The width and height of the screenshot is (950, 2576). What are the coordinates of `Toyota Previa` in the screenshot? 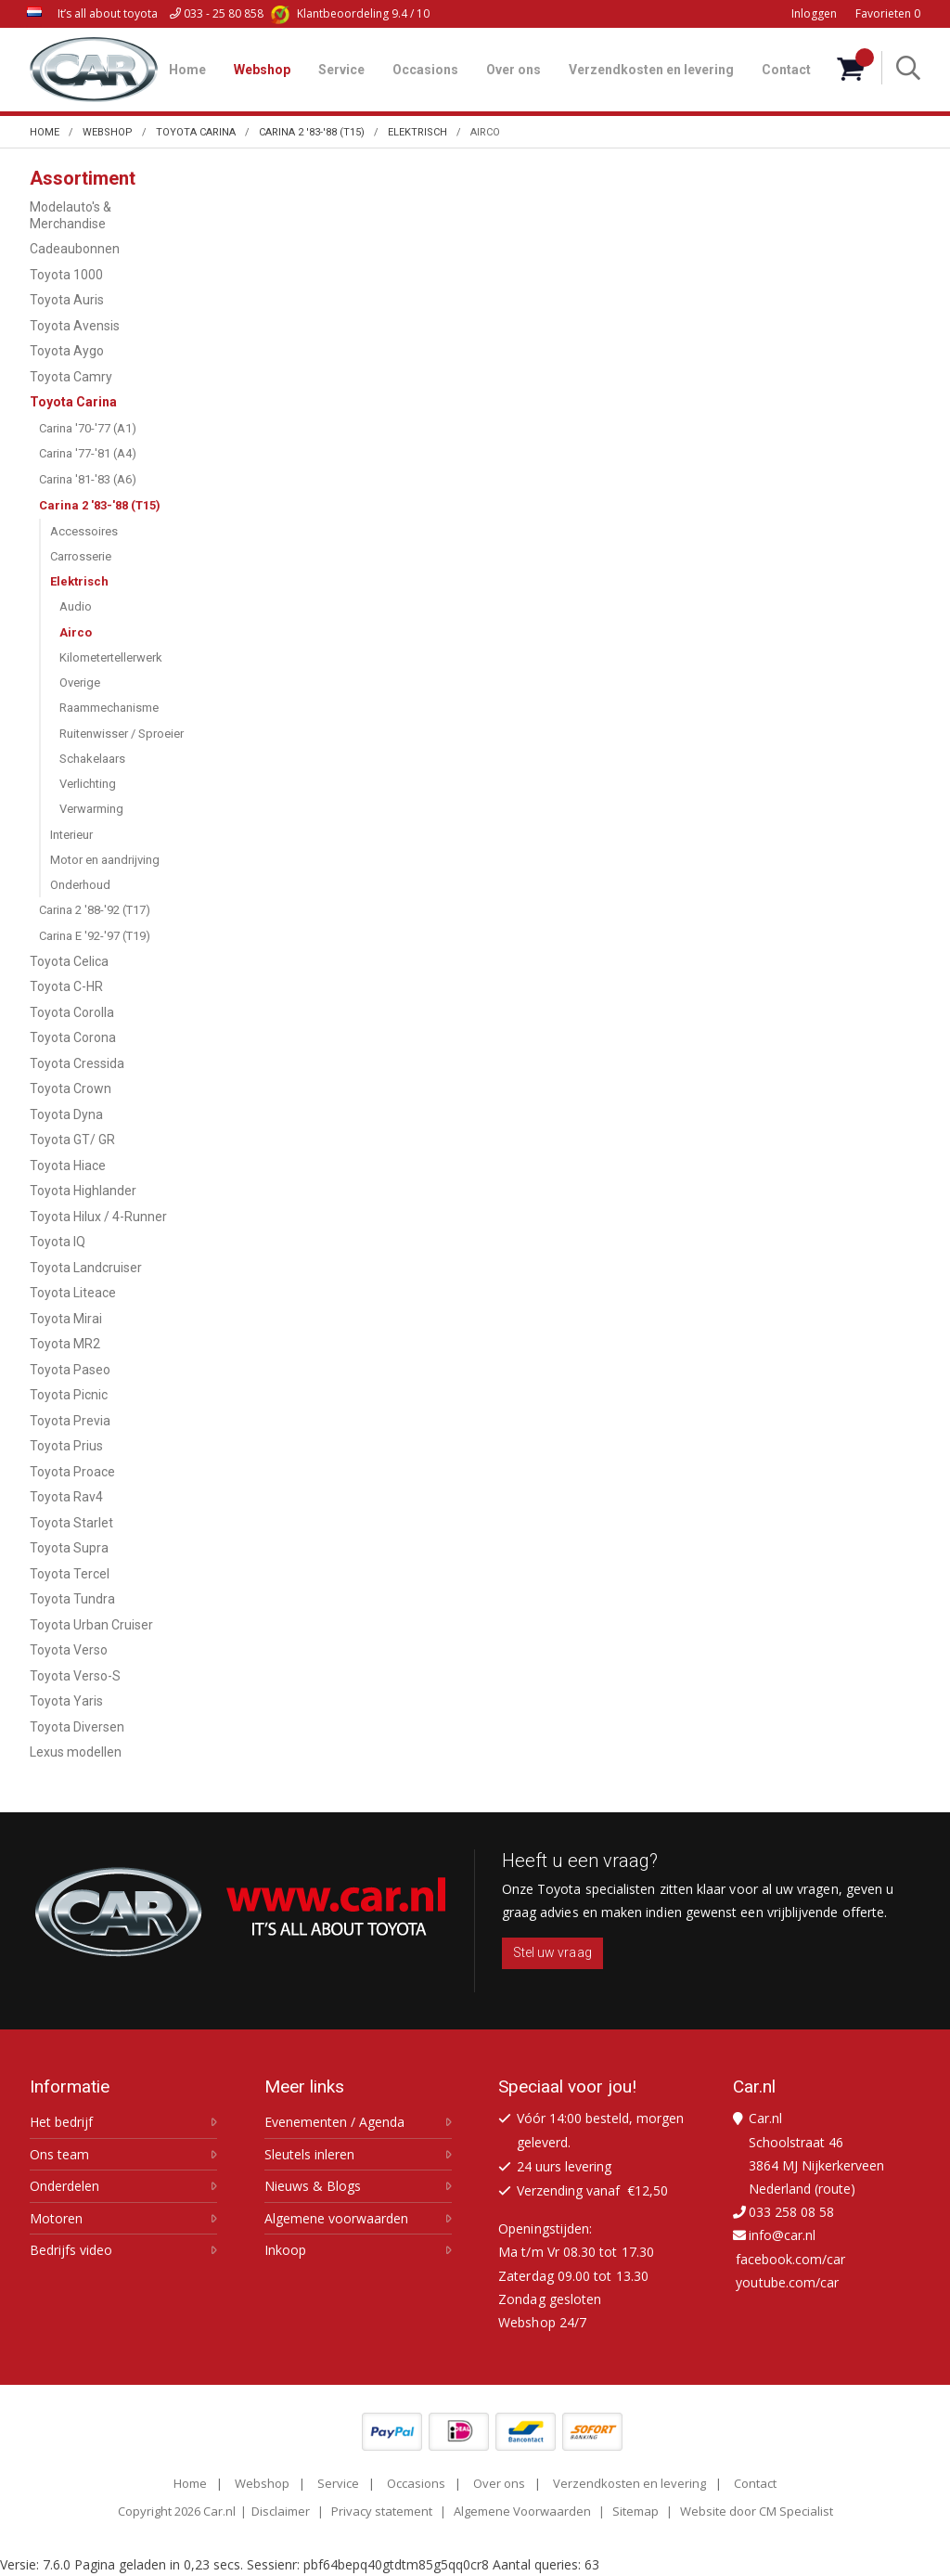 It's located at (70, 1420).